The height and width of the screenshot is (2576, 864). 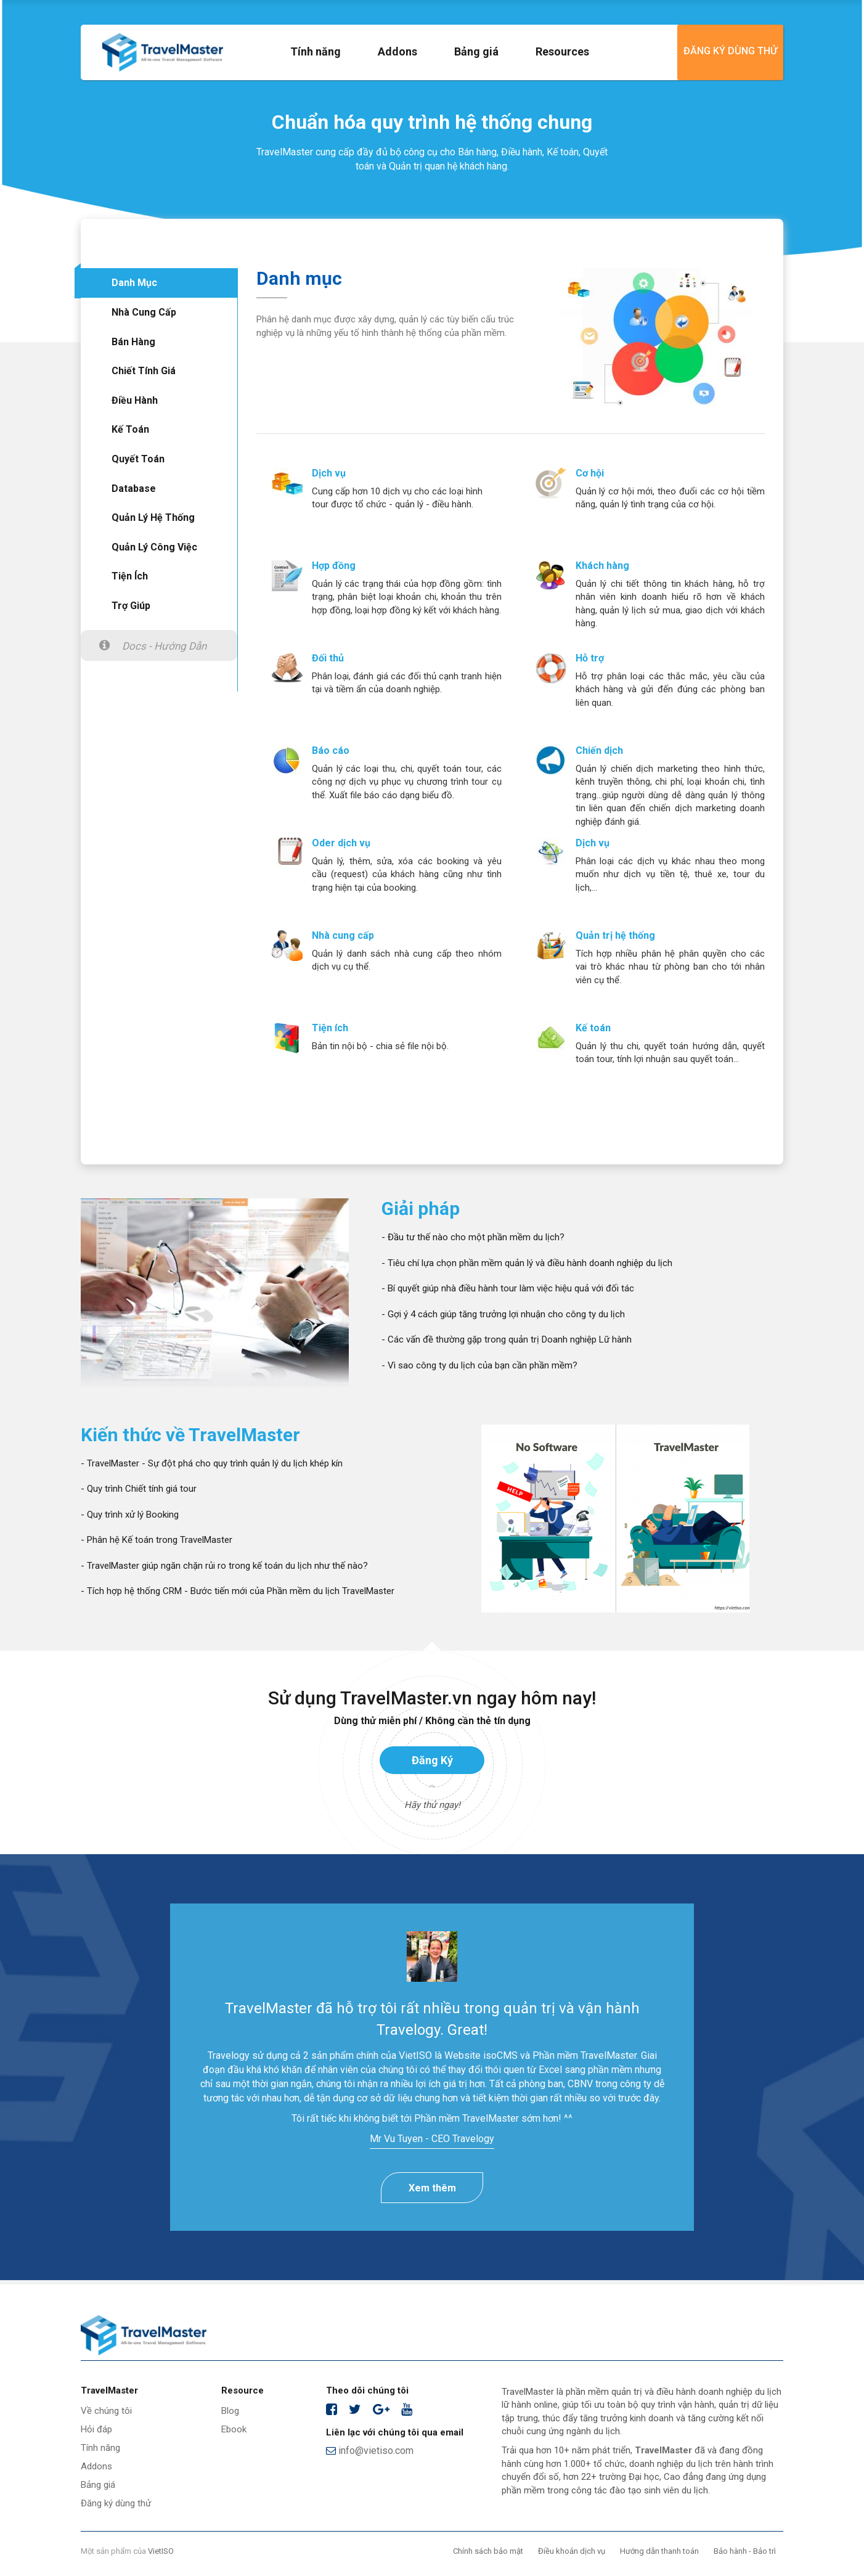 I want to click on - Bí quyết giúp nhà điều hành tour làm việc hiệu quả với đối tác, so click(x=507, y=1288).